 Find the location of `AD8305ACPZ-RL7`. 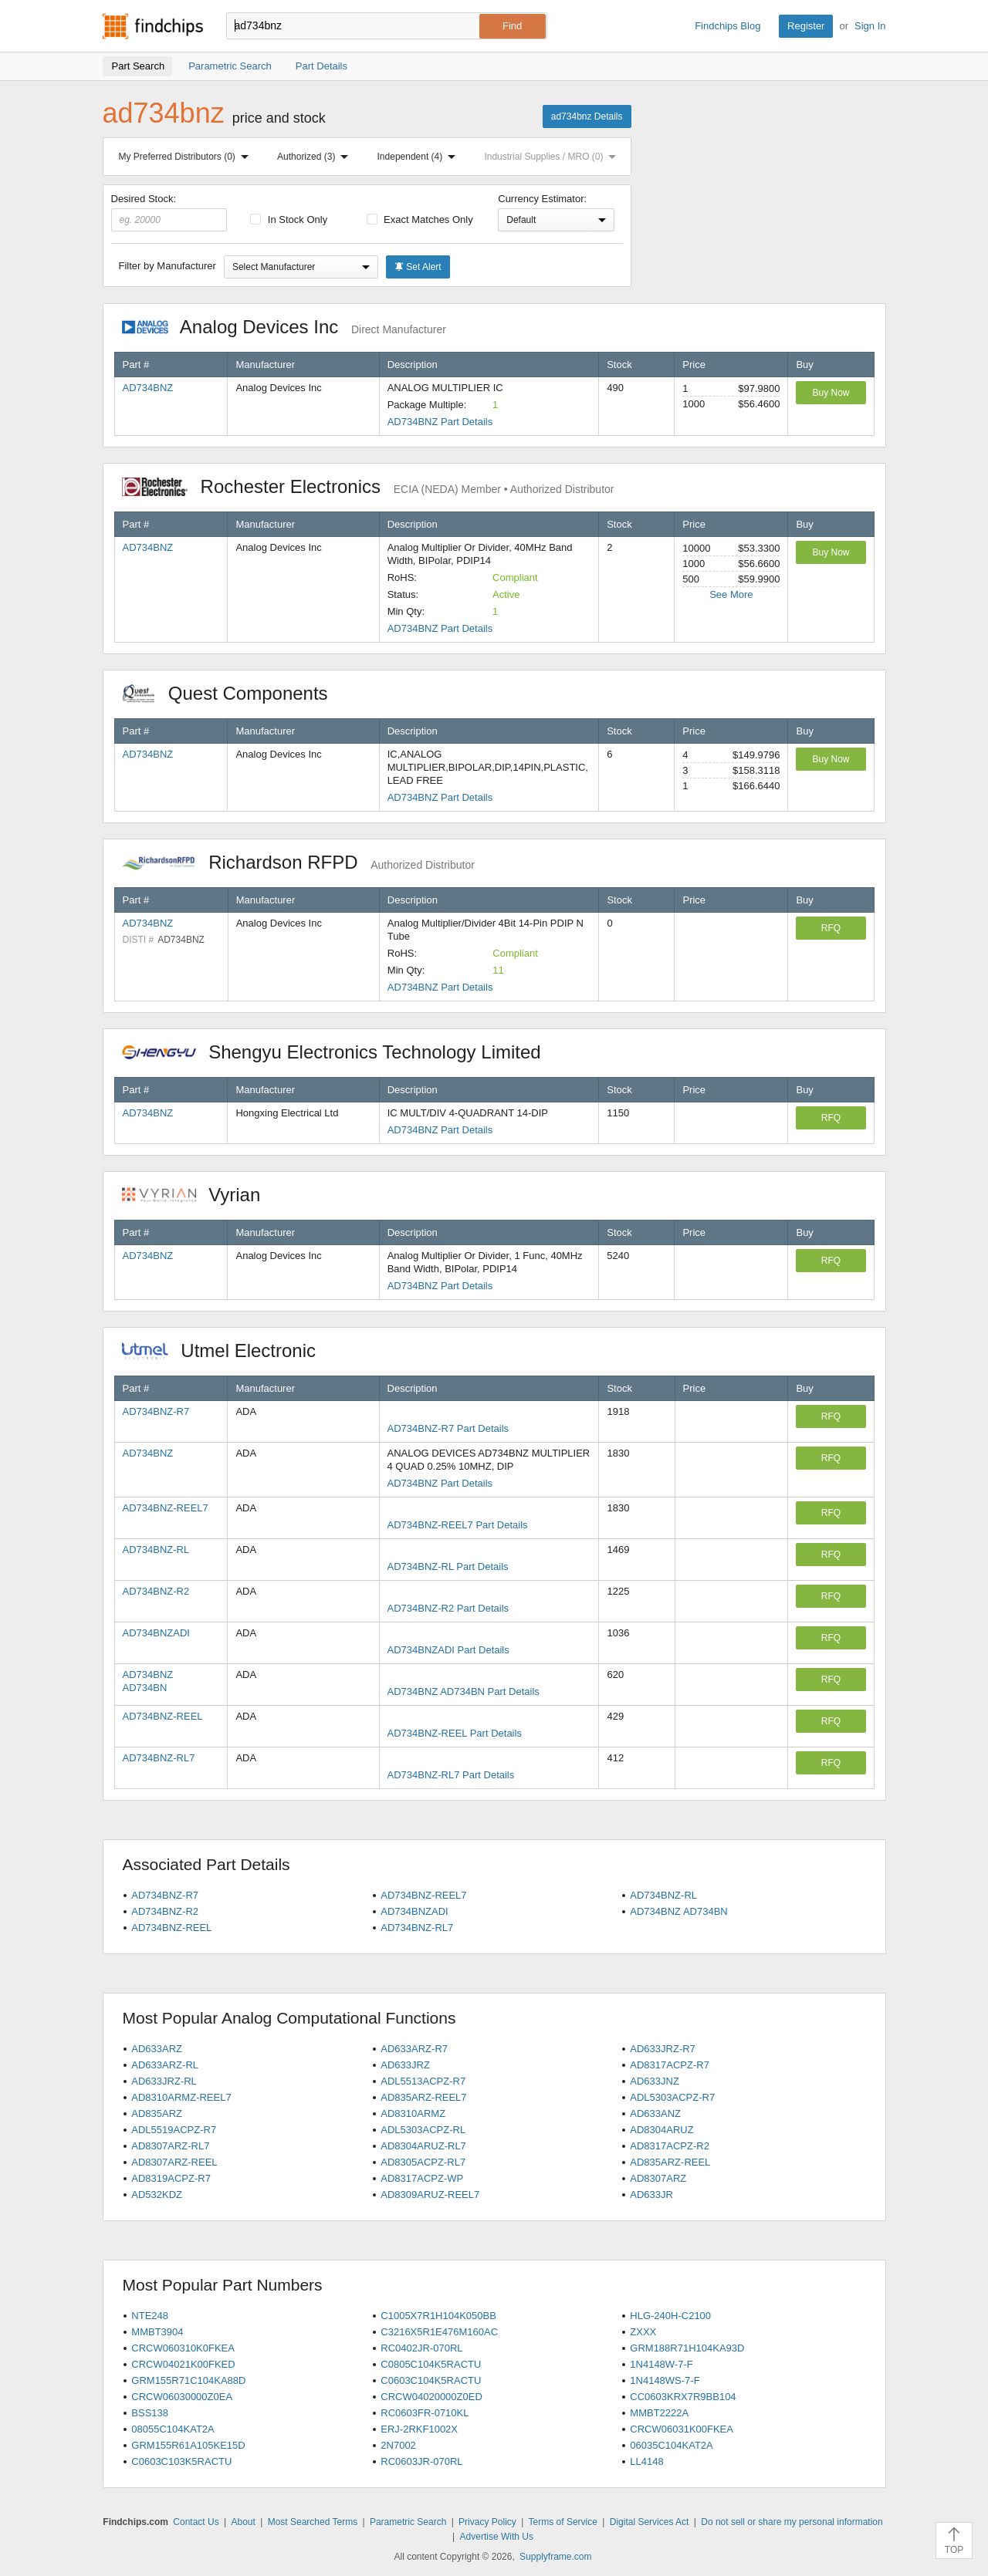

AD8305ACPZ-RL7 is located at coordinates (423, 2162).